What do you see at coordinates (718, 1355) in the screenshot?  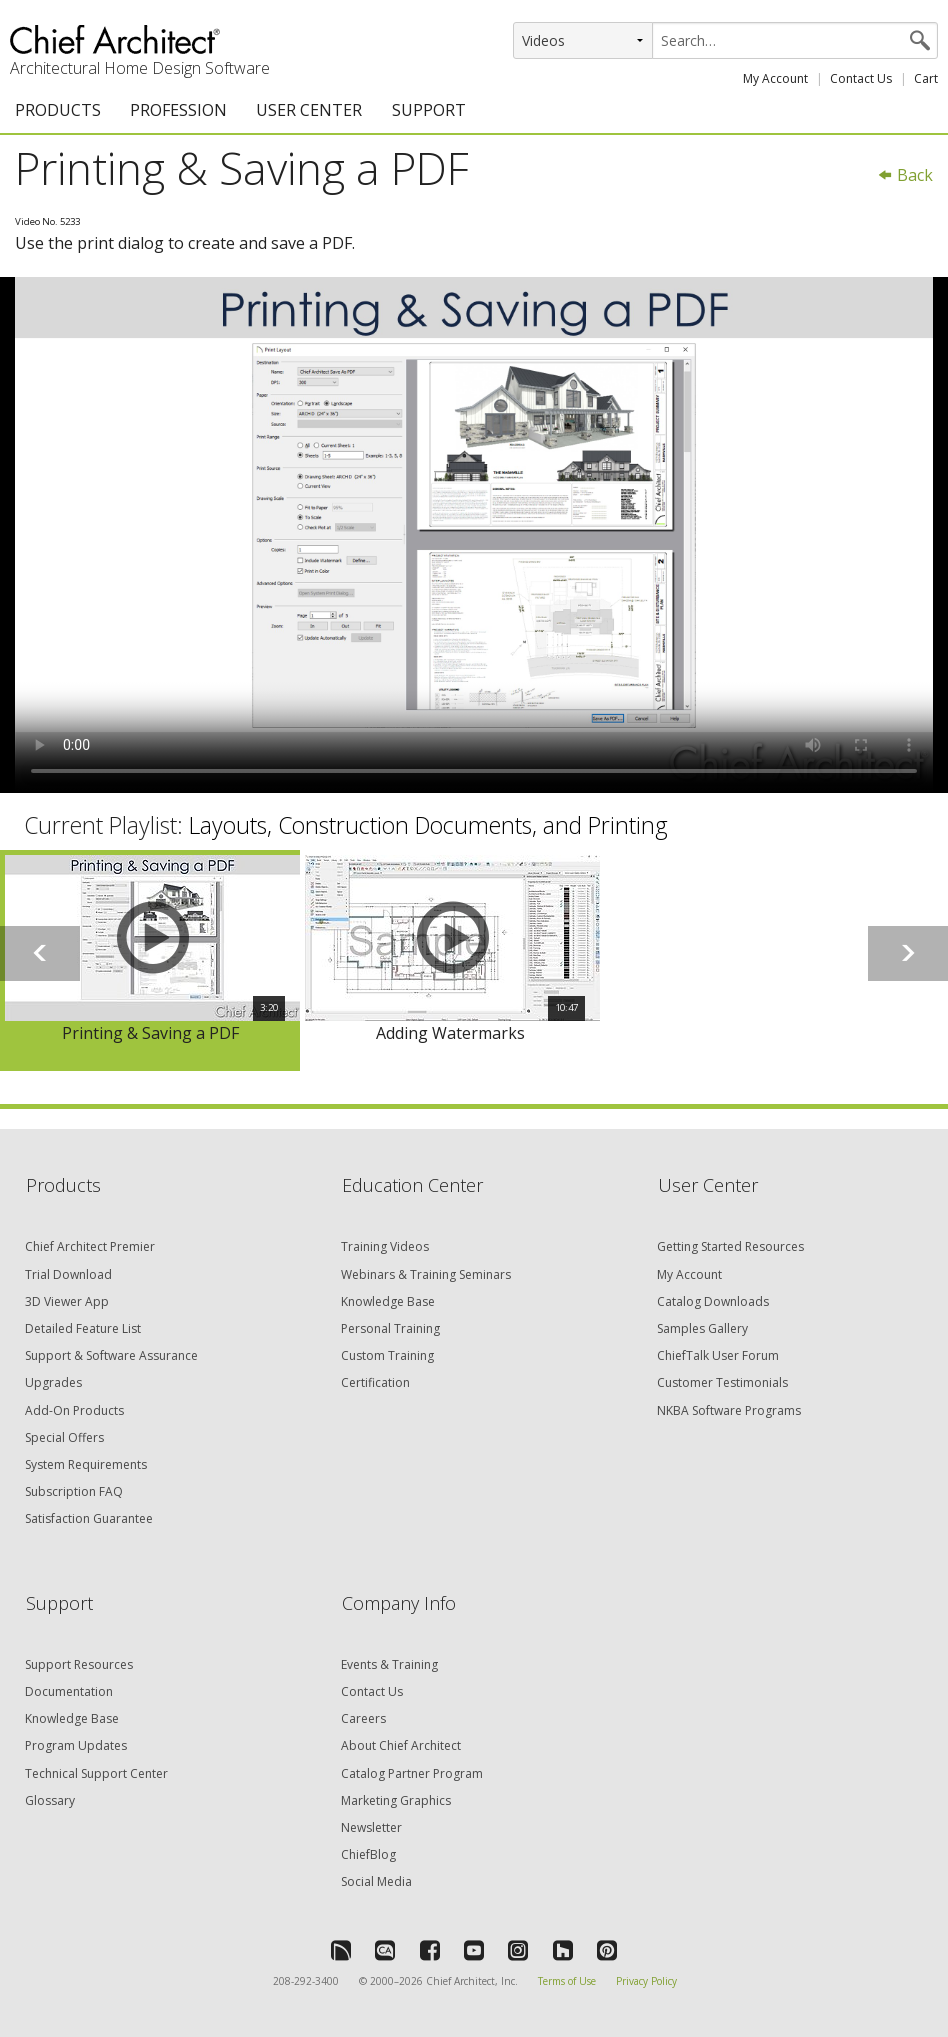 I see `ChiefTalk User Forum` at bounding box center [718, 1355].